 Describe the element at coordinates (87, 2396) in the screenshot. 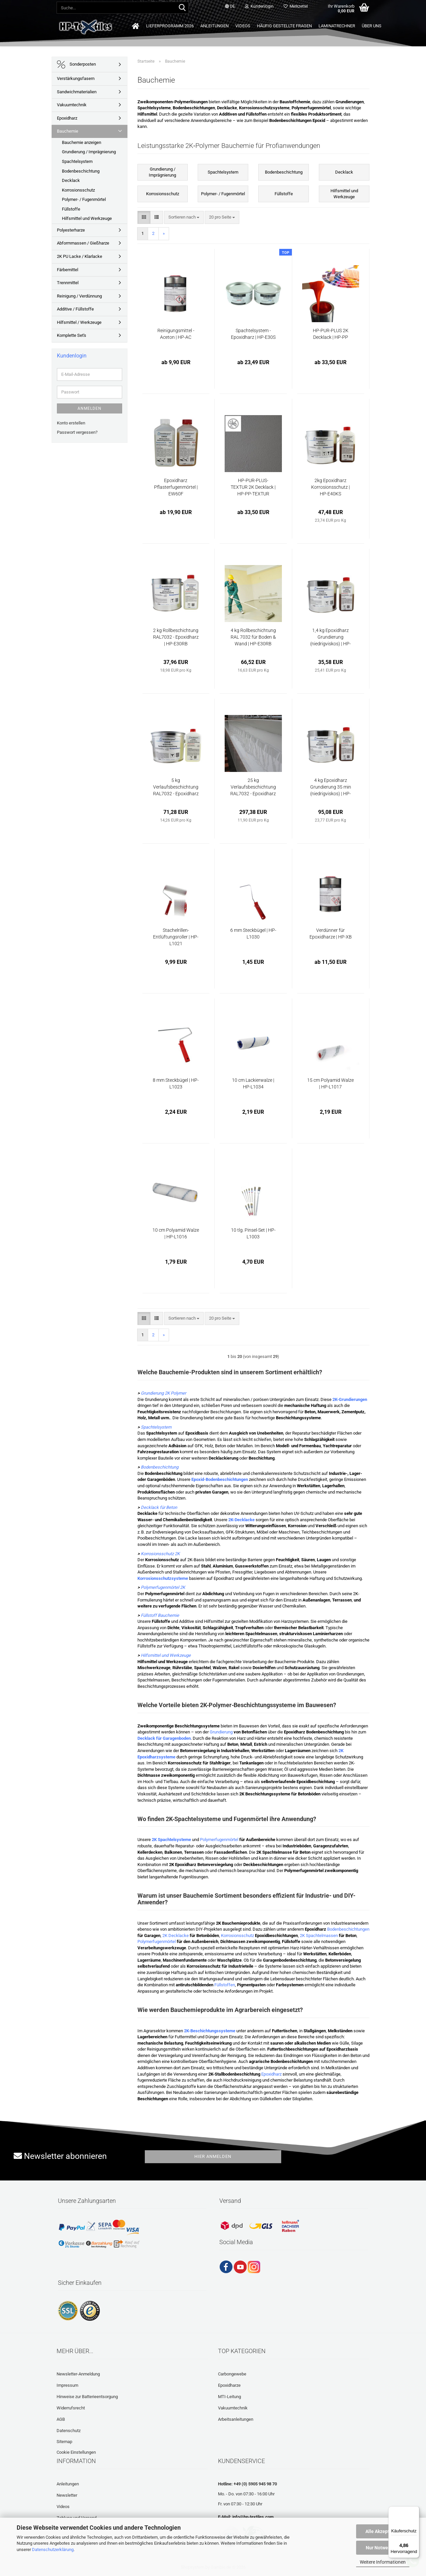

I see `Hinweise zur Batterieentsorgung` at that location.